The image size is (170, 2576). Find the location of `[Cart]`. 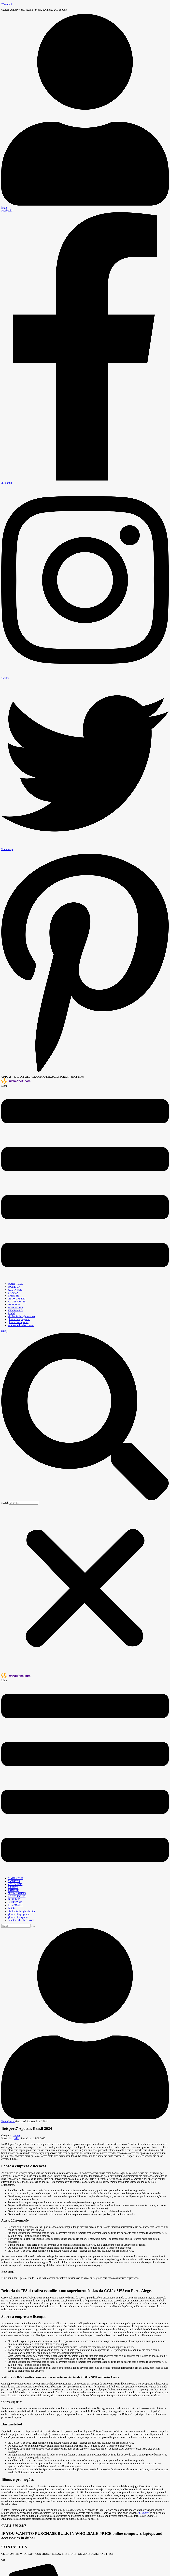

[Cart] is located at coordinates (4, 1331).